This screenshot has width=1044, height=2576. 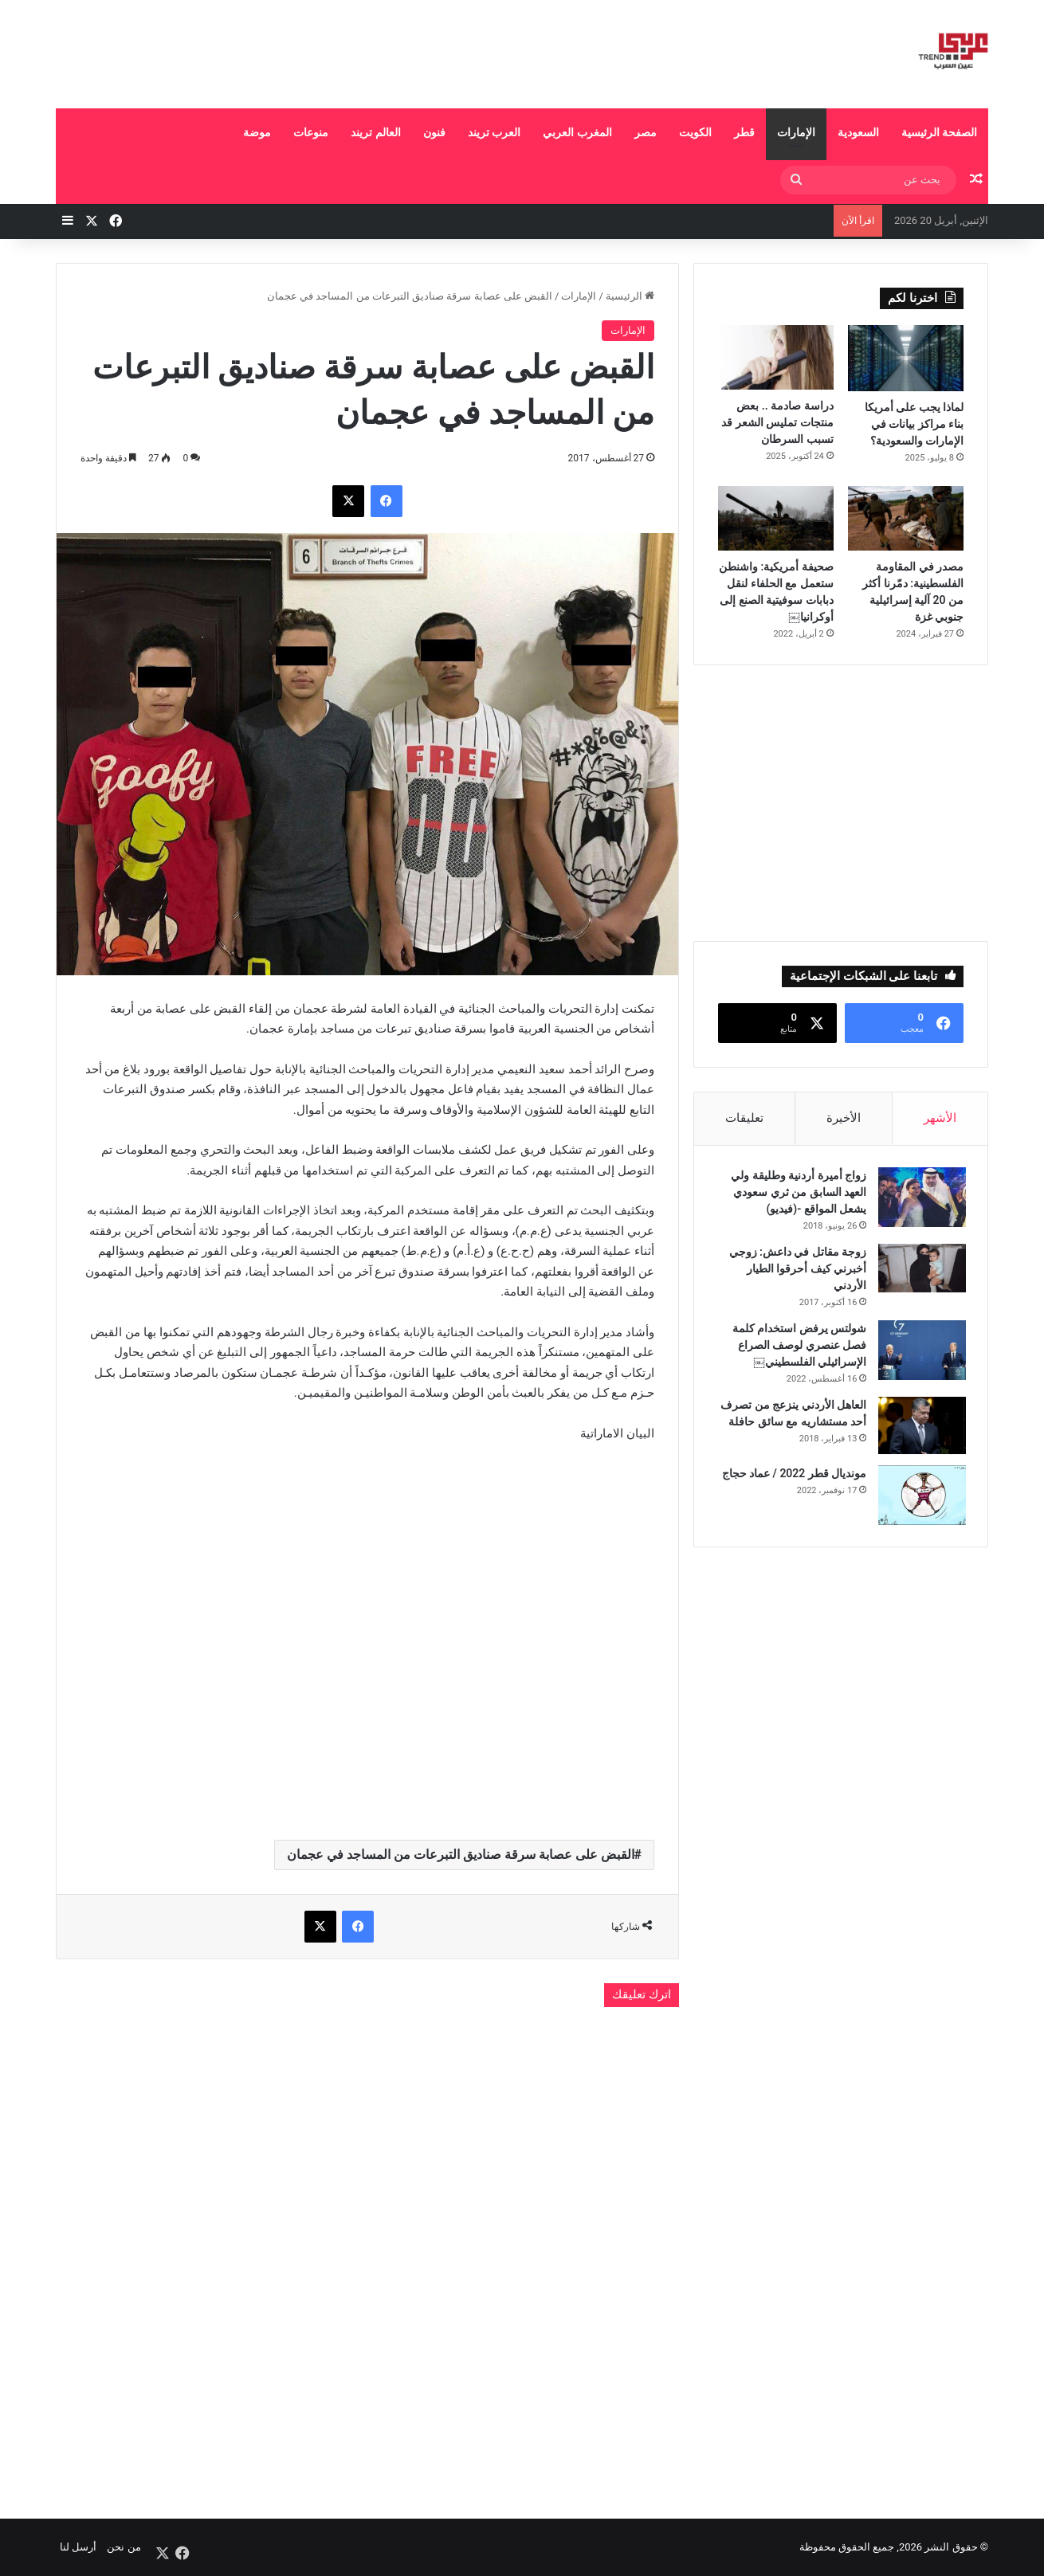 I want to click on فنون, so click(x=434, y=132).